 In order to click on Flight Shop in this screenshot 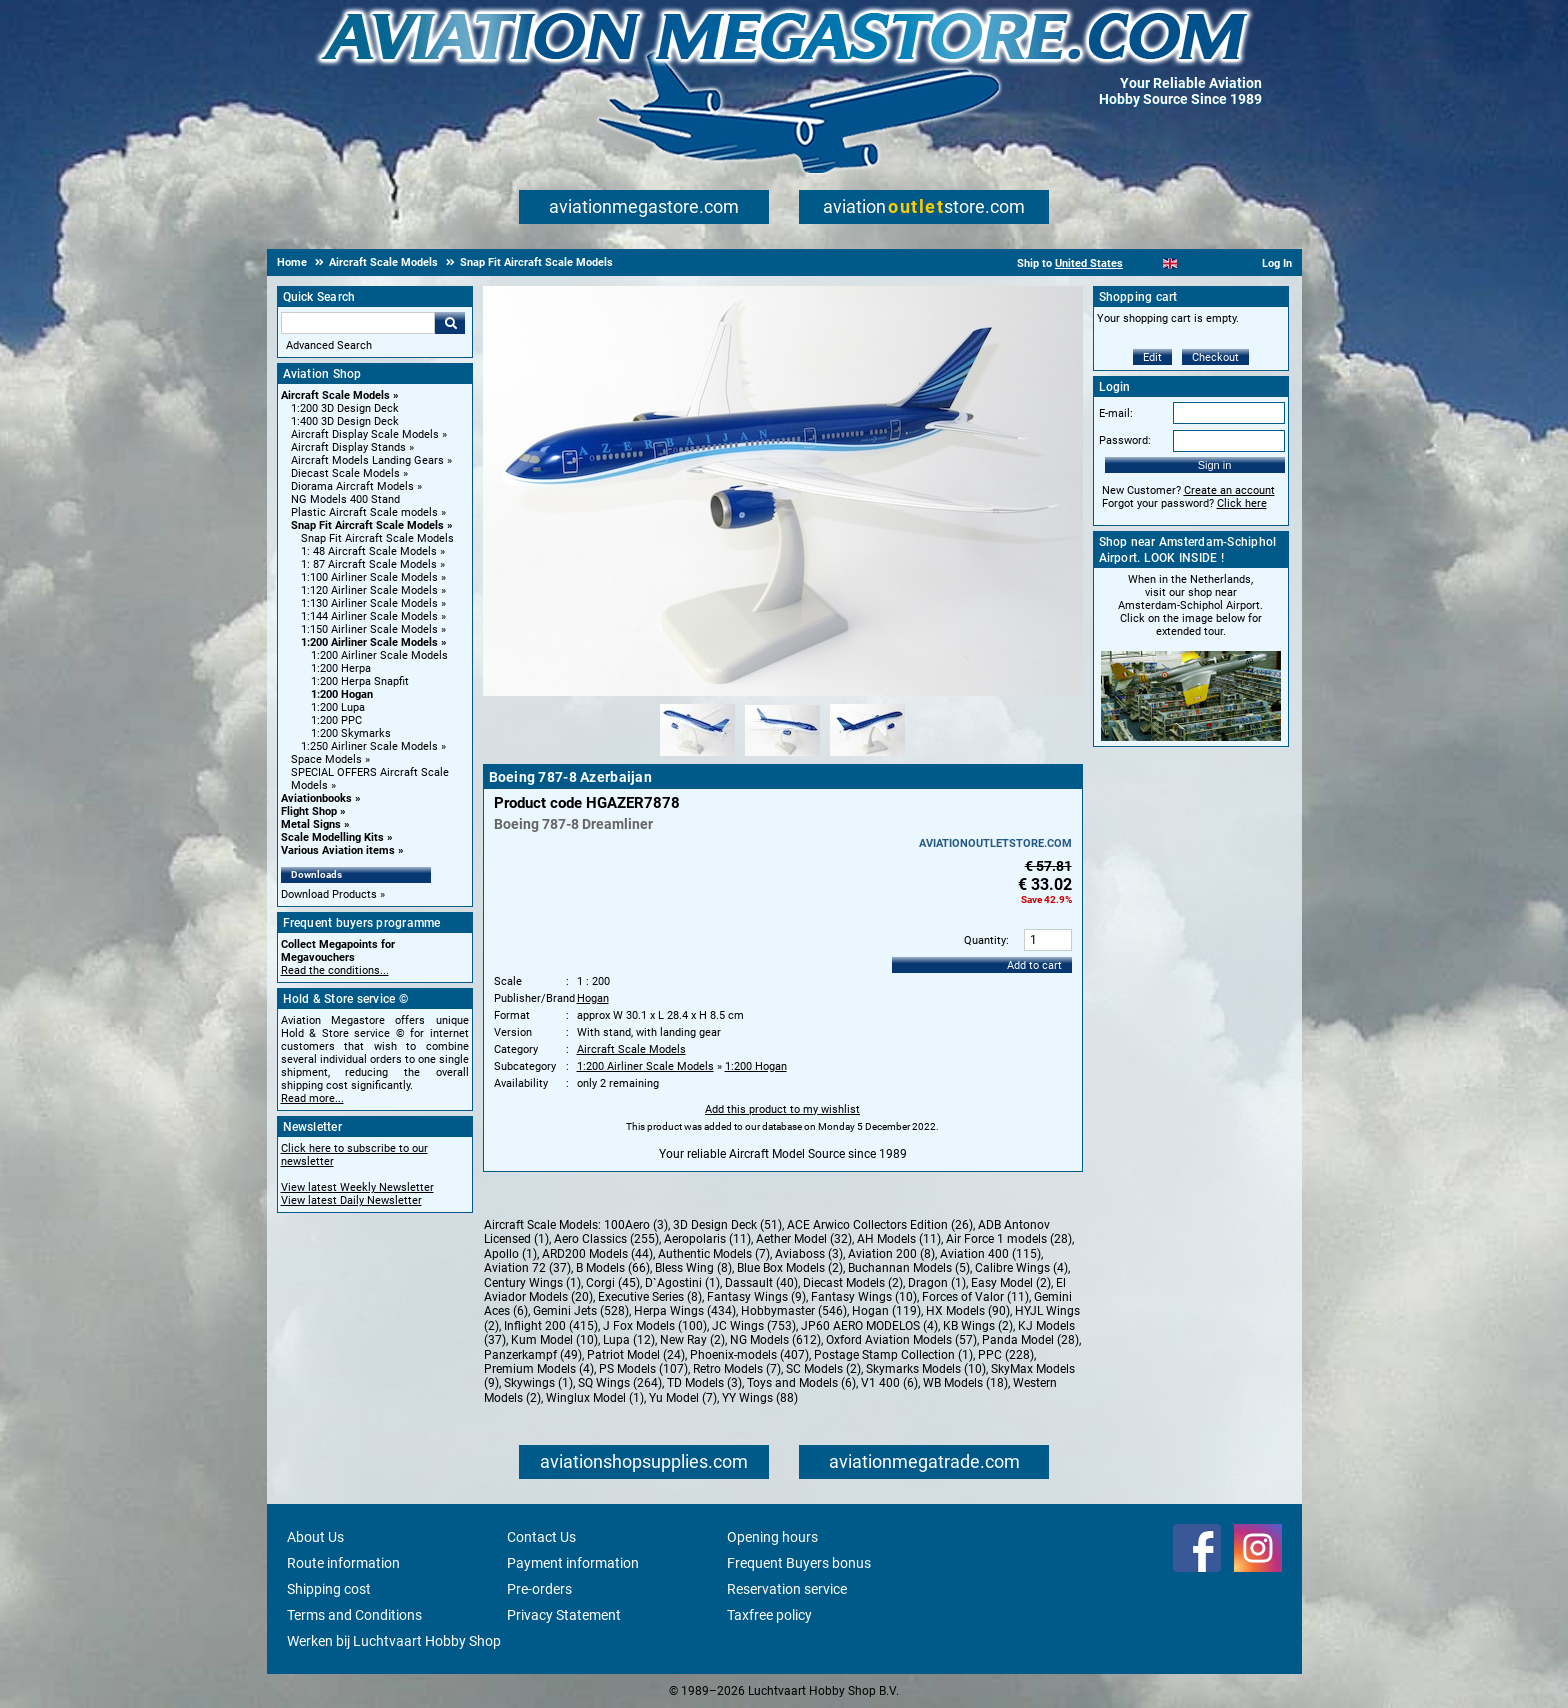, I will do `click(309, 811)`.